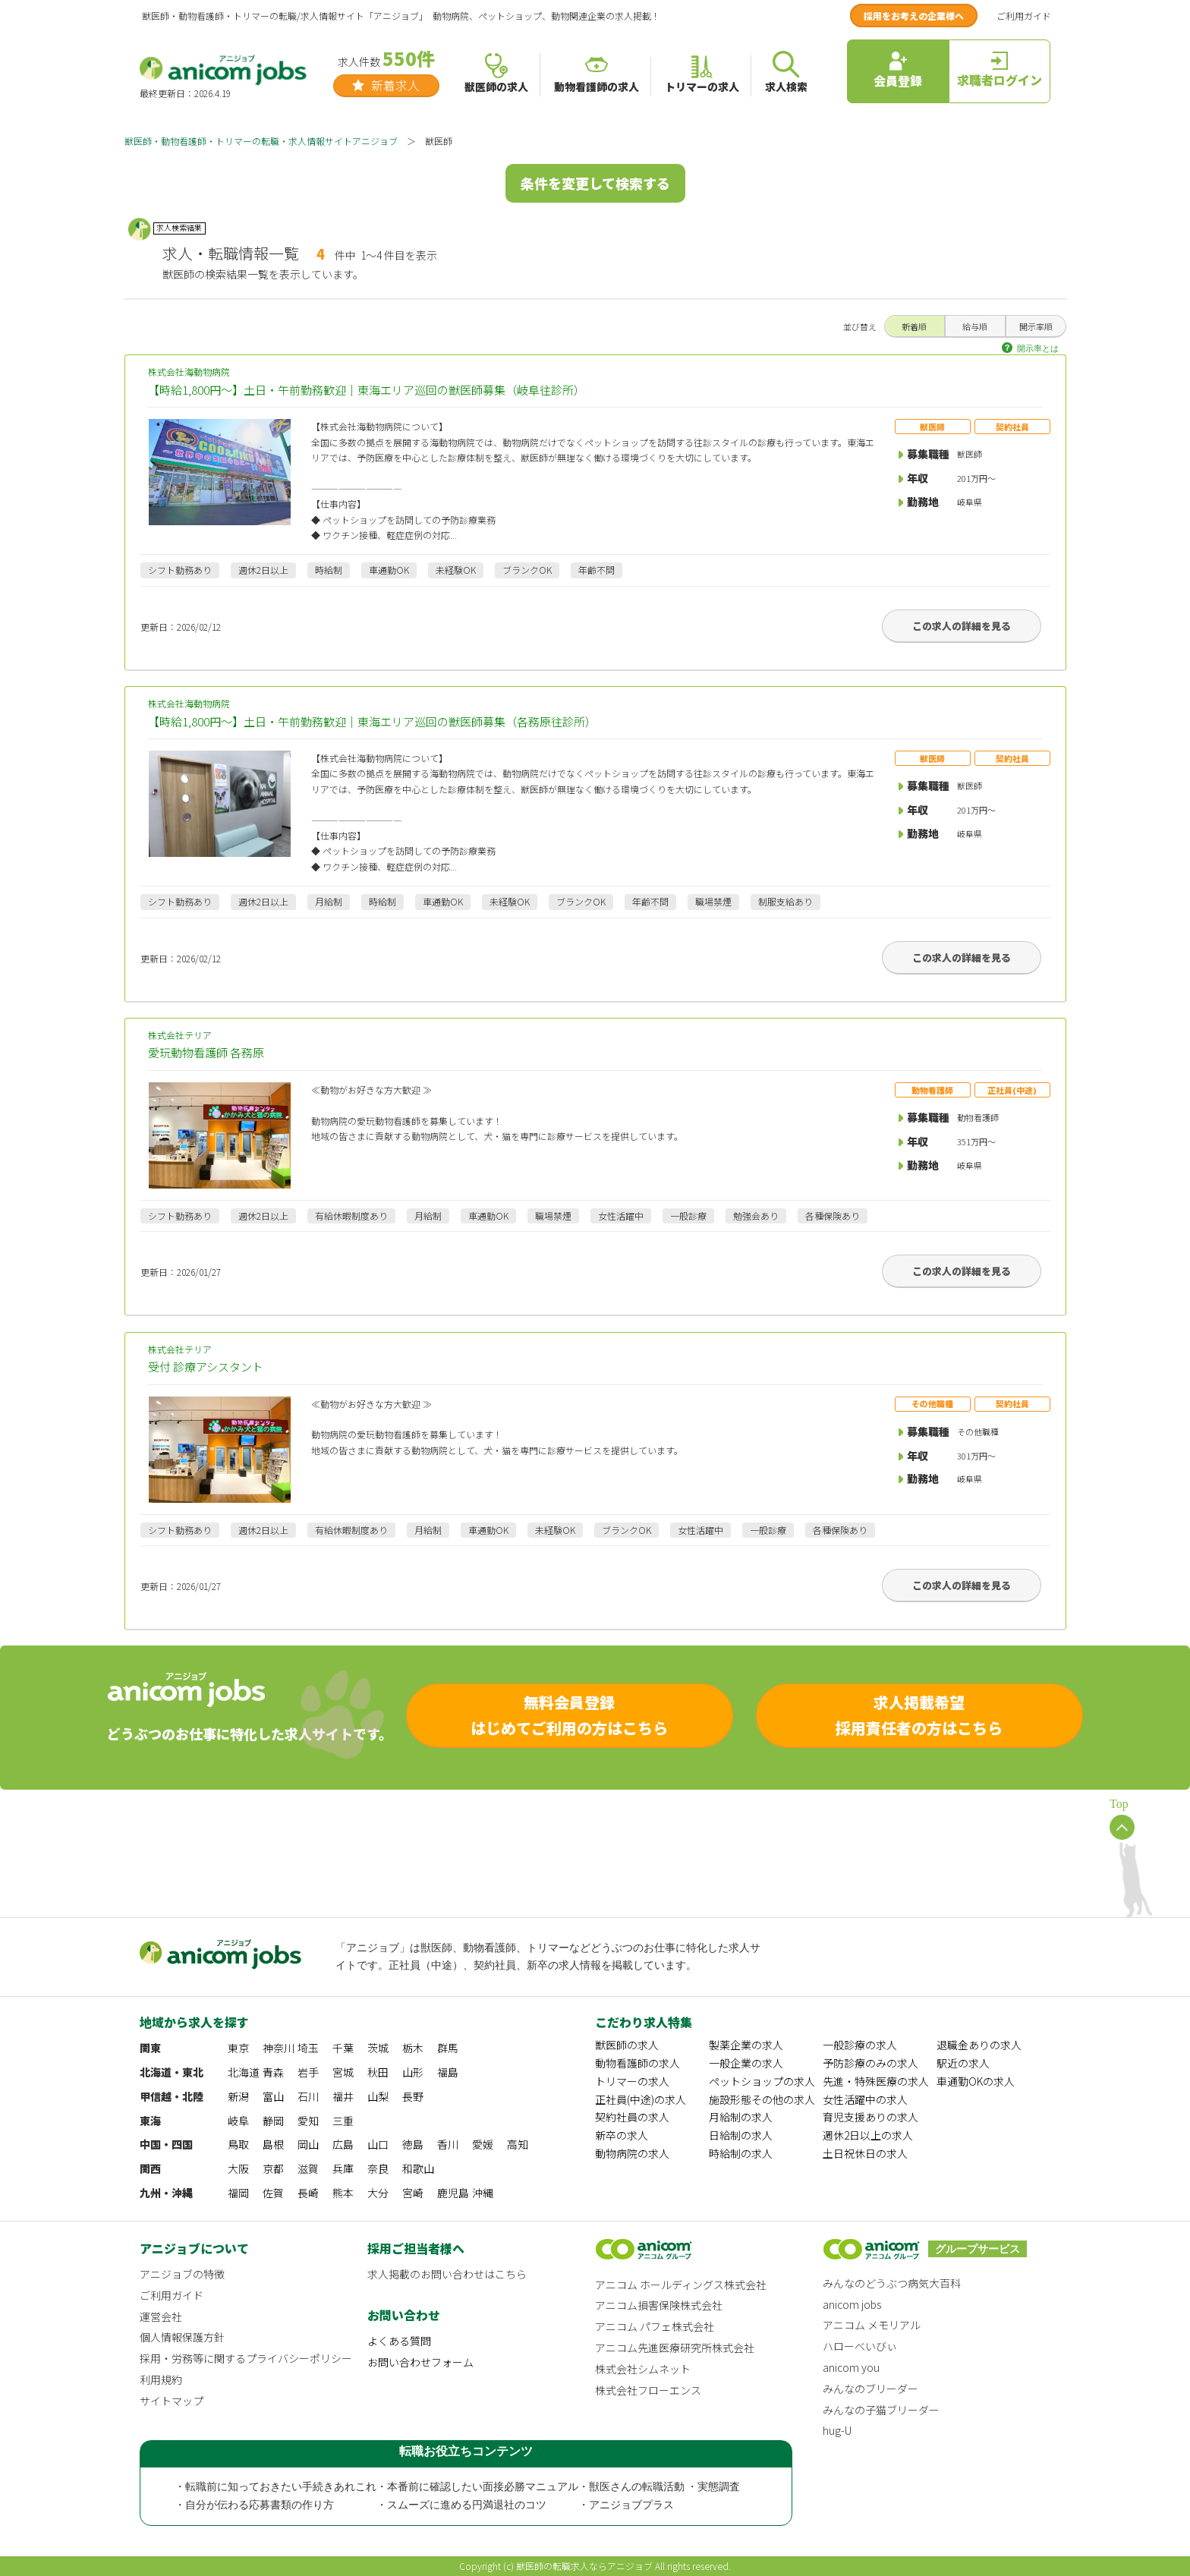 This screenshot has height=2576, width=1190. I want to click on 滋賀, so click(308, 2168).